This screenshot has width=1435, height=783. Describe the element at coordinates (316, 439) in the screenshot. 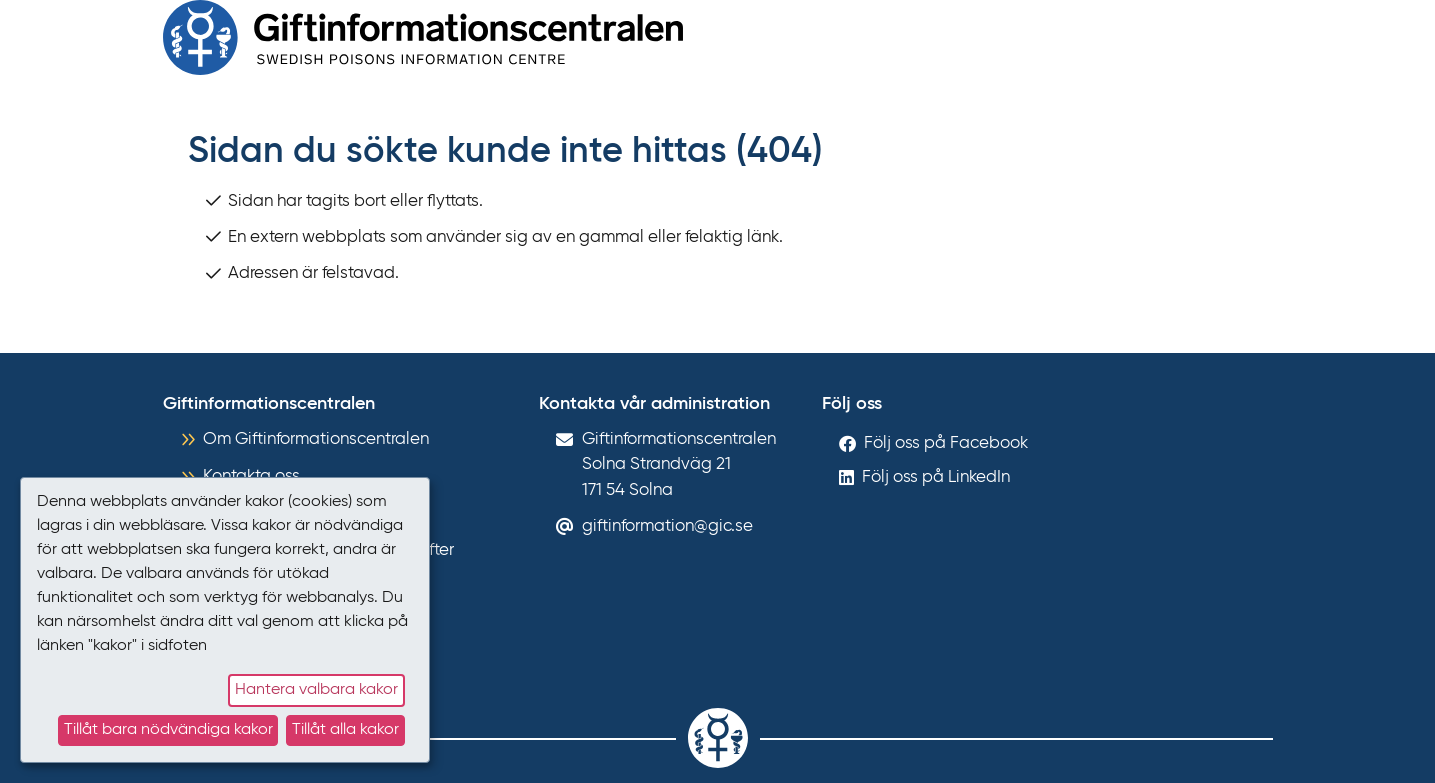

I see `Om Giftinformationscentralen` at that location.